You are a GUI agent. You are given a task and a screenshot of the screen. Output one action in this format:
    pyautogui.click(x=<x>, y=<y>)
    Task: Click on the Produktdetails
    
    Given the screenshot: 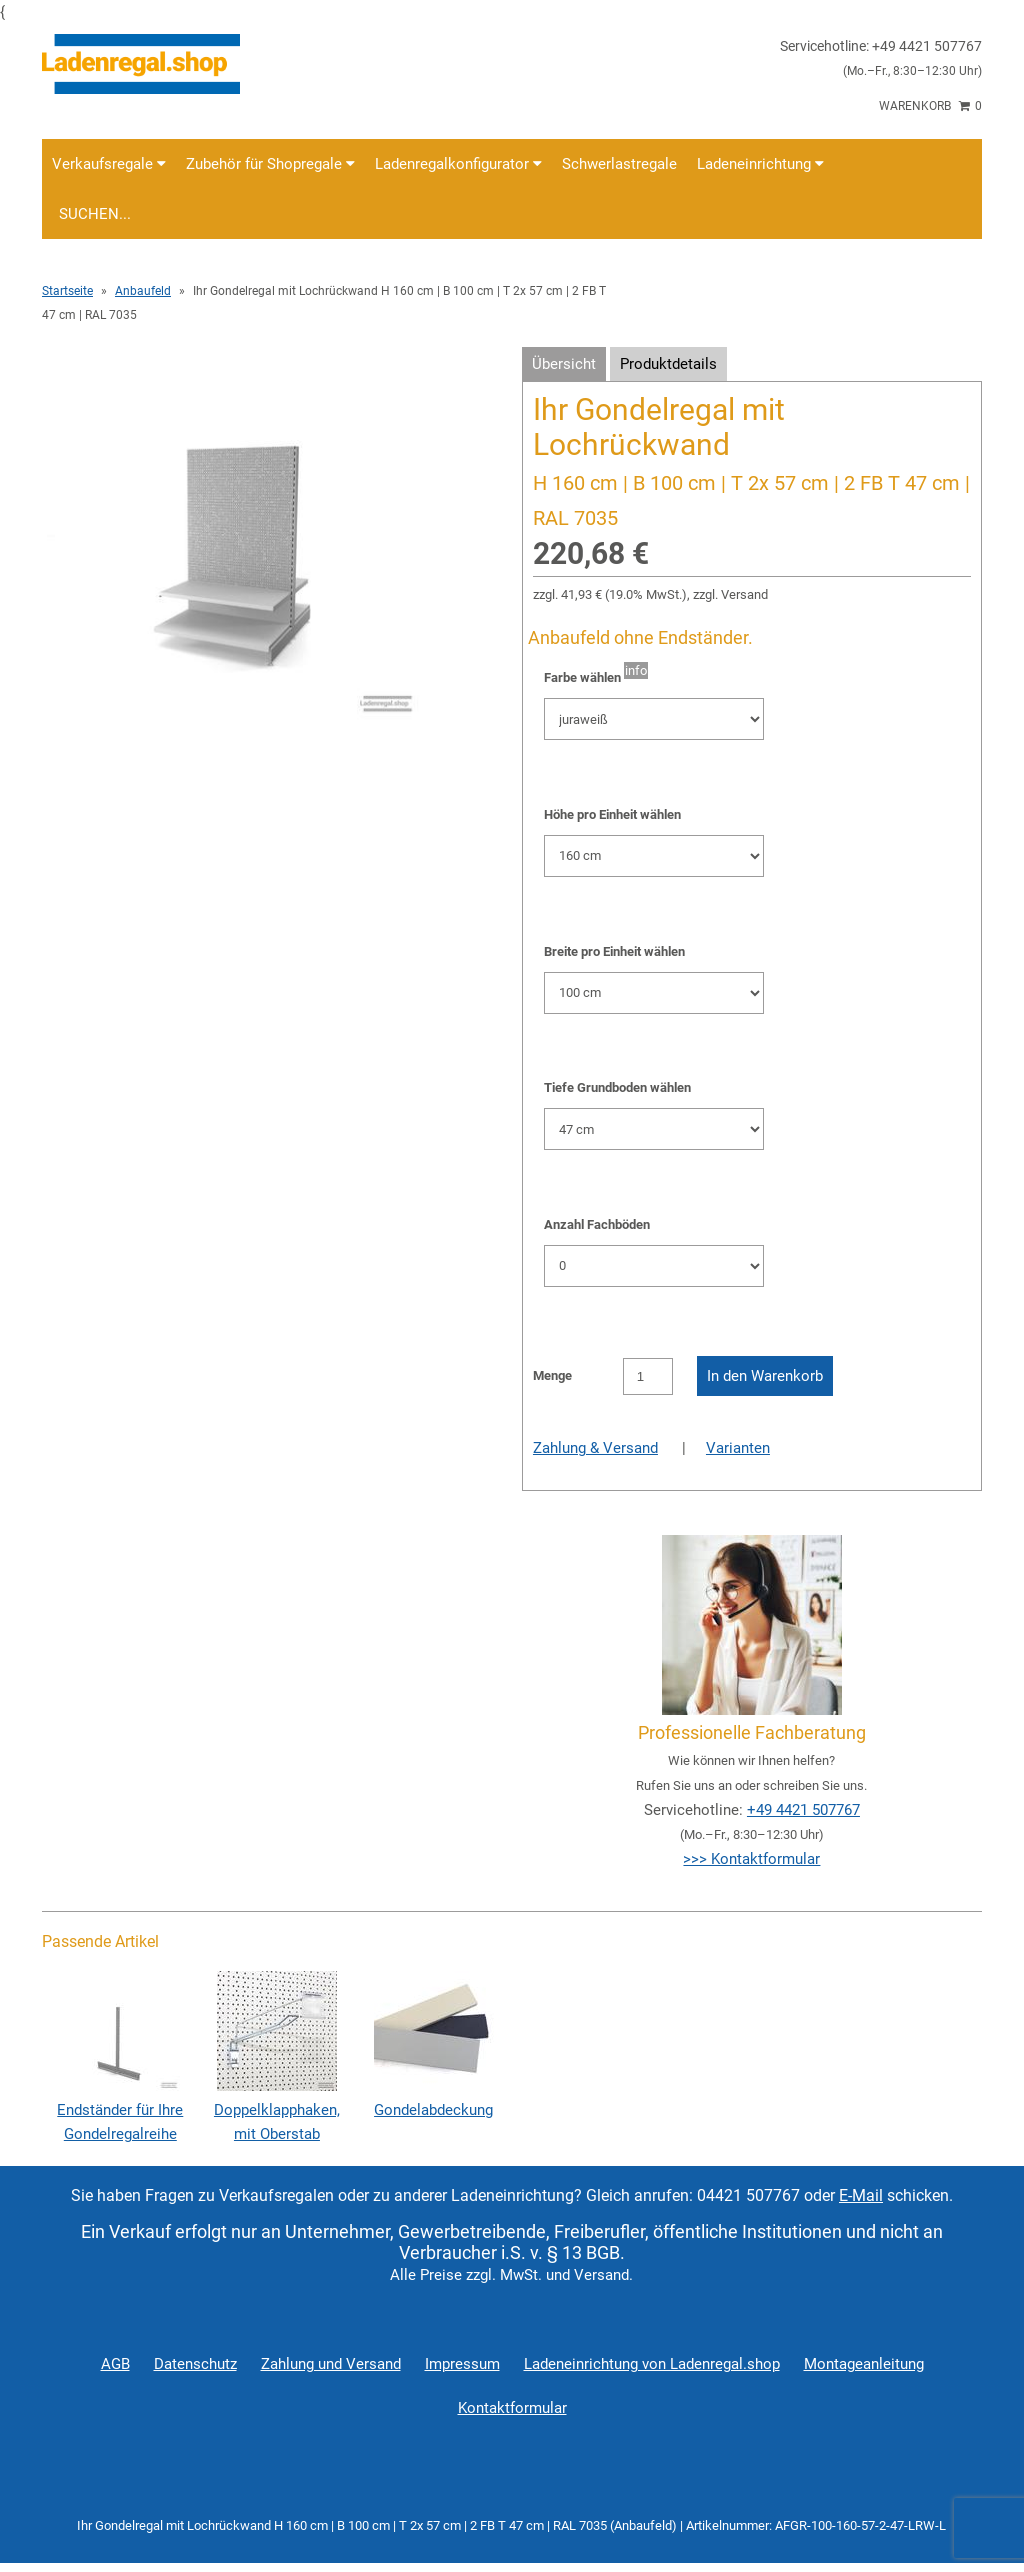 What is the action you would take?
    pyautogui.click(x=668, y=364)
    